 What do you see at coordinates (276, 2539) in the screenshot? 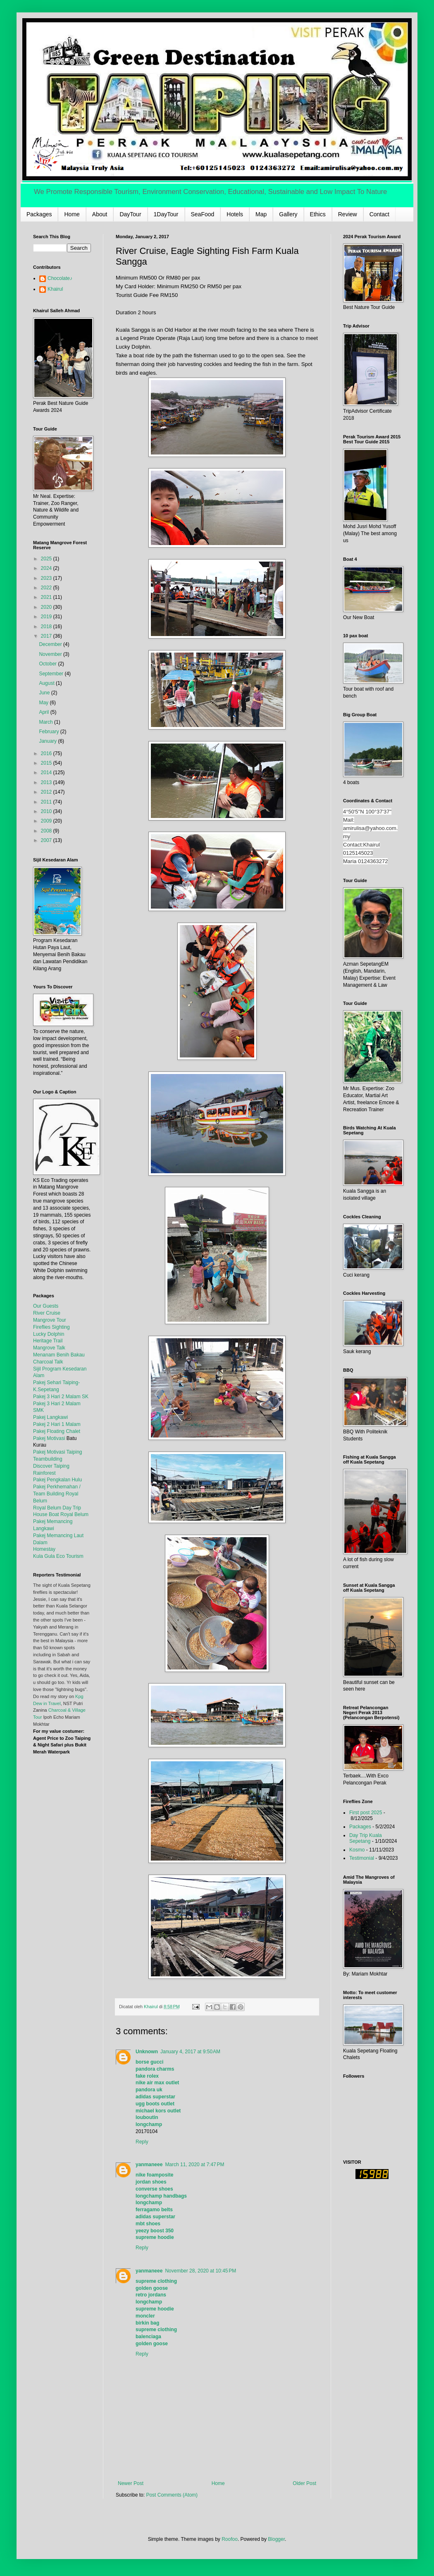
I see `Blogger` at bounding box center [276, 2539].